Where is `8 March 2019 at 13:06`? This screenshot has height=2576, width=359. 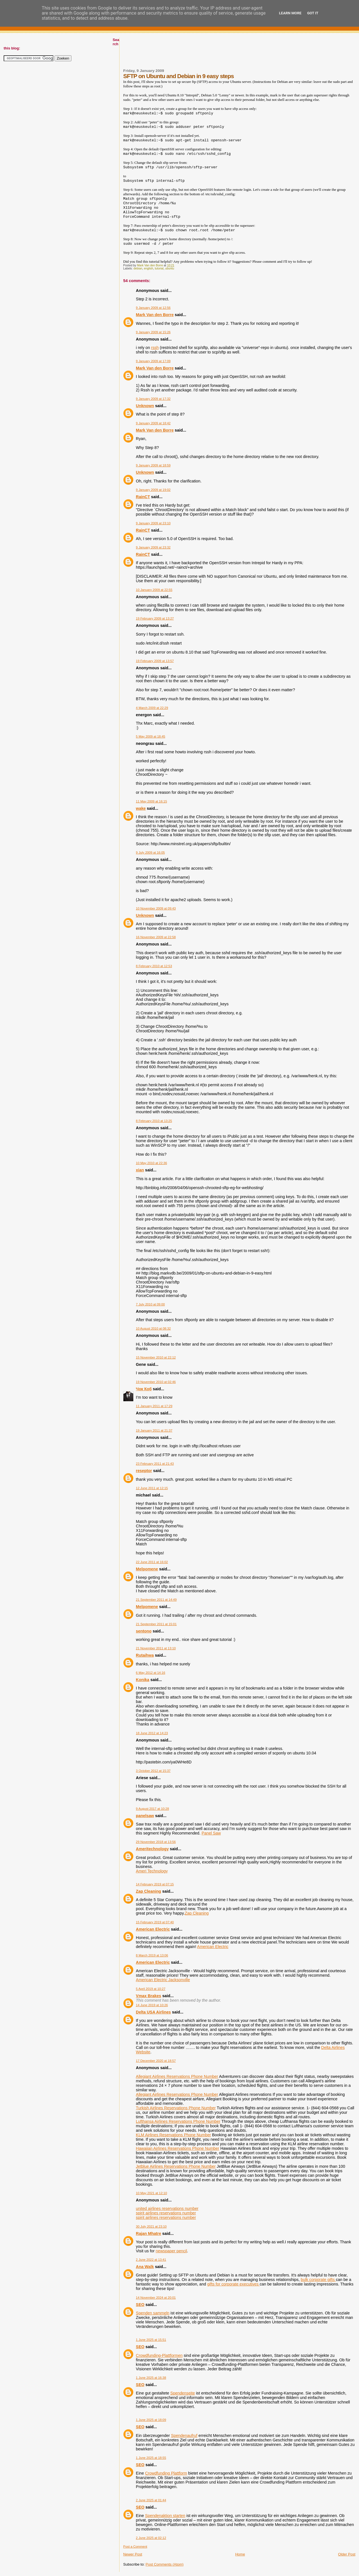
8 March 2019 at 13:06 is located at coordinates (152, 1955).